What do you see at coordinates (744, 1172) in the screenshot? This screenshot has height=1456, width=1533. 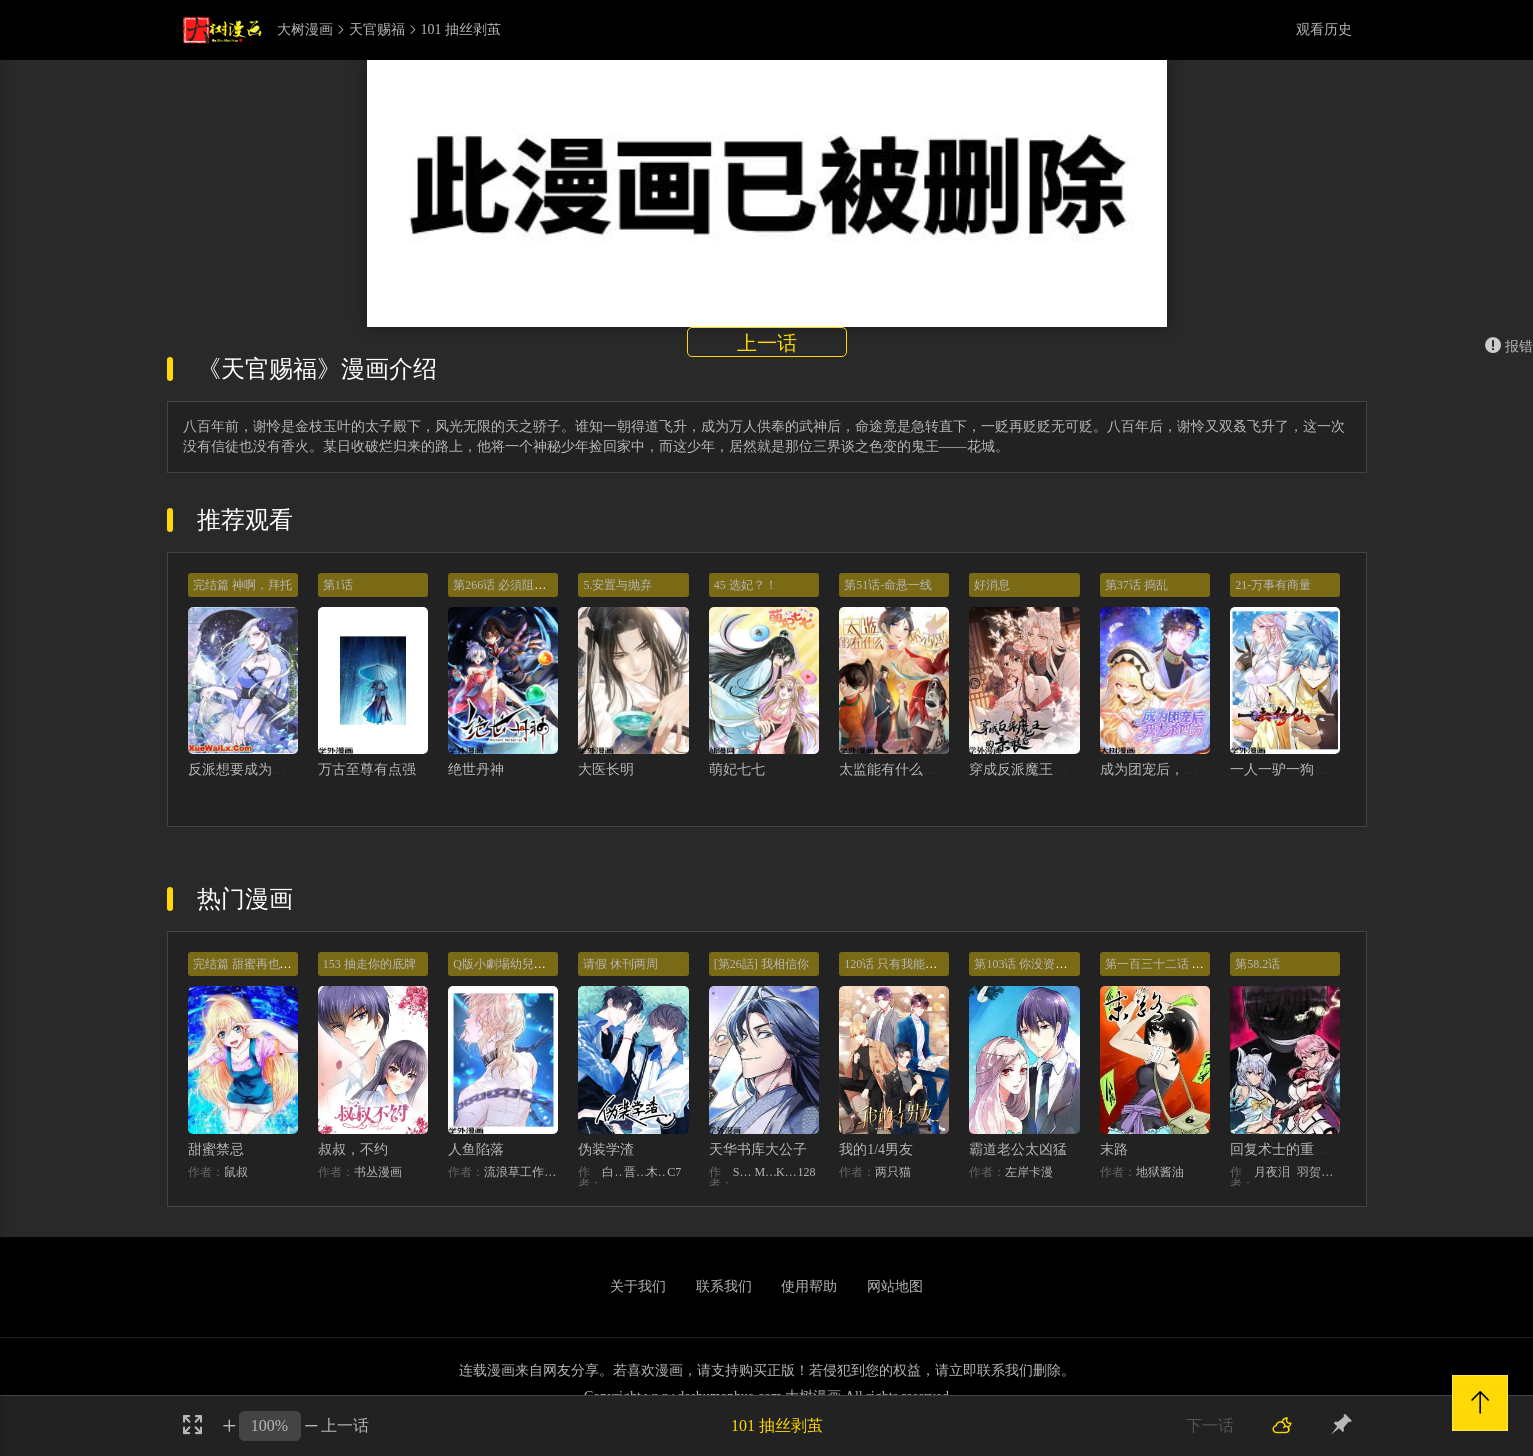 I see `STUDIO` at bounding box center [744, 1172].